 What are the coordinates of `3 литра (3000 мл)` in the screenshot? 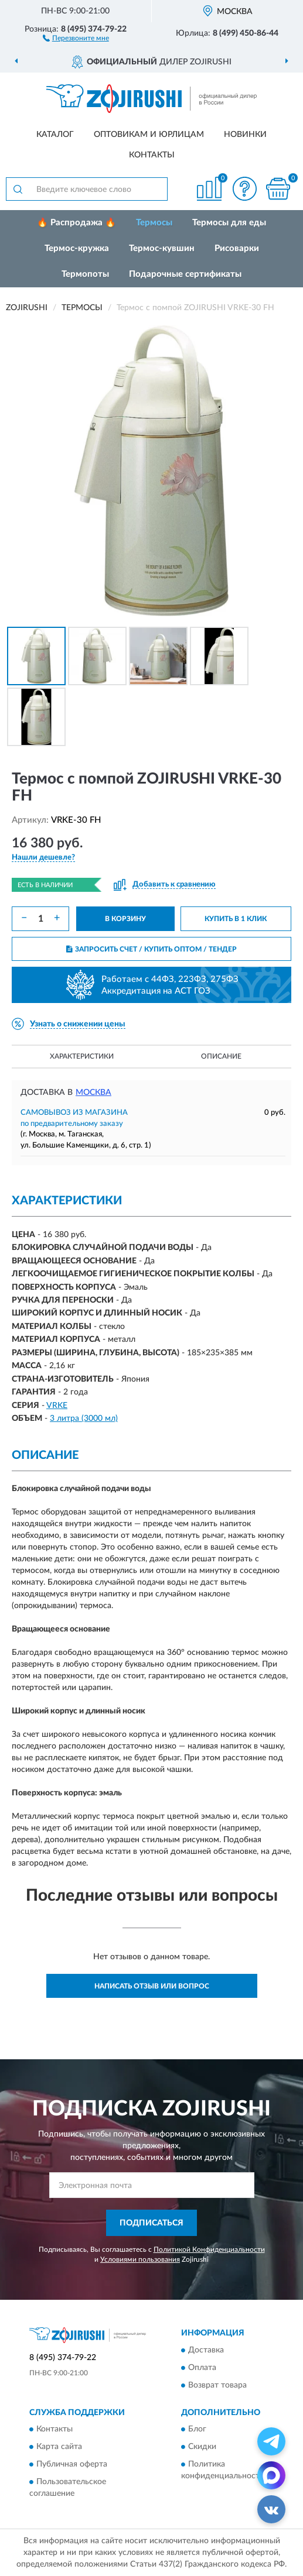 It's located at (84, 1418).